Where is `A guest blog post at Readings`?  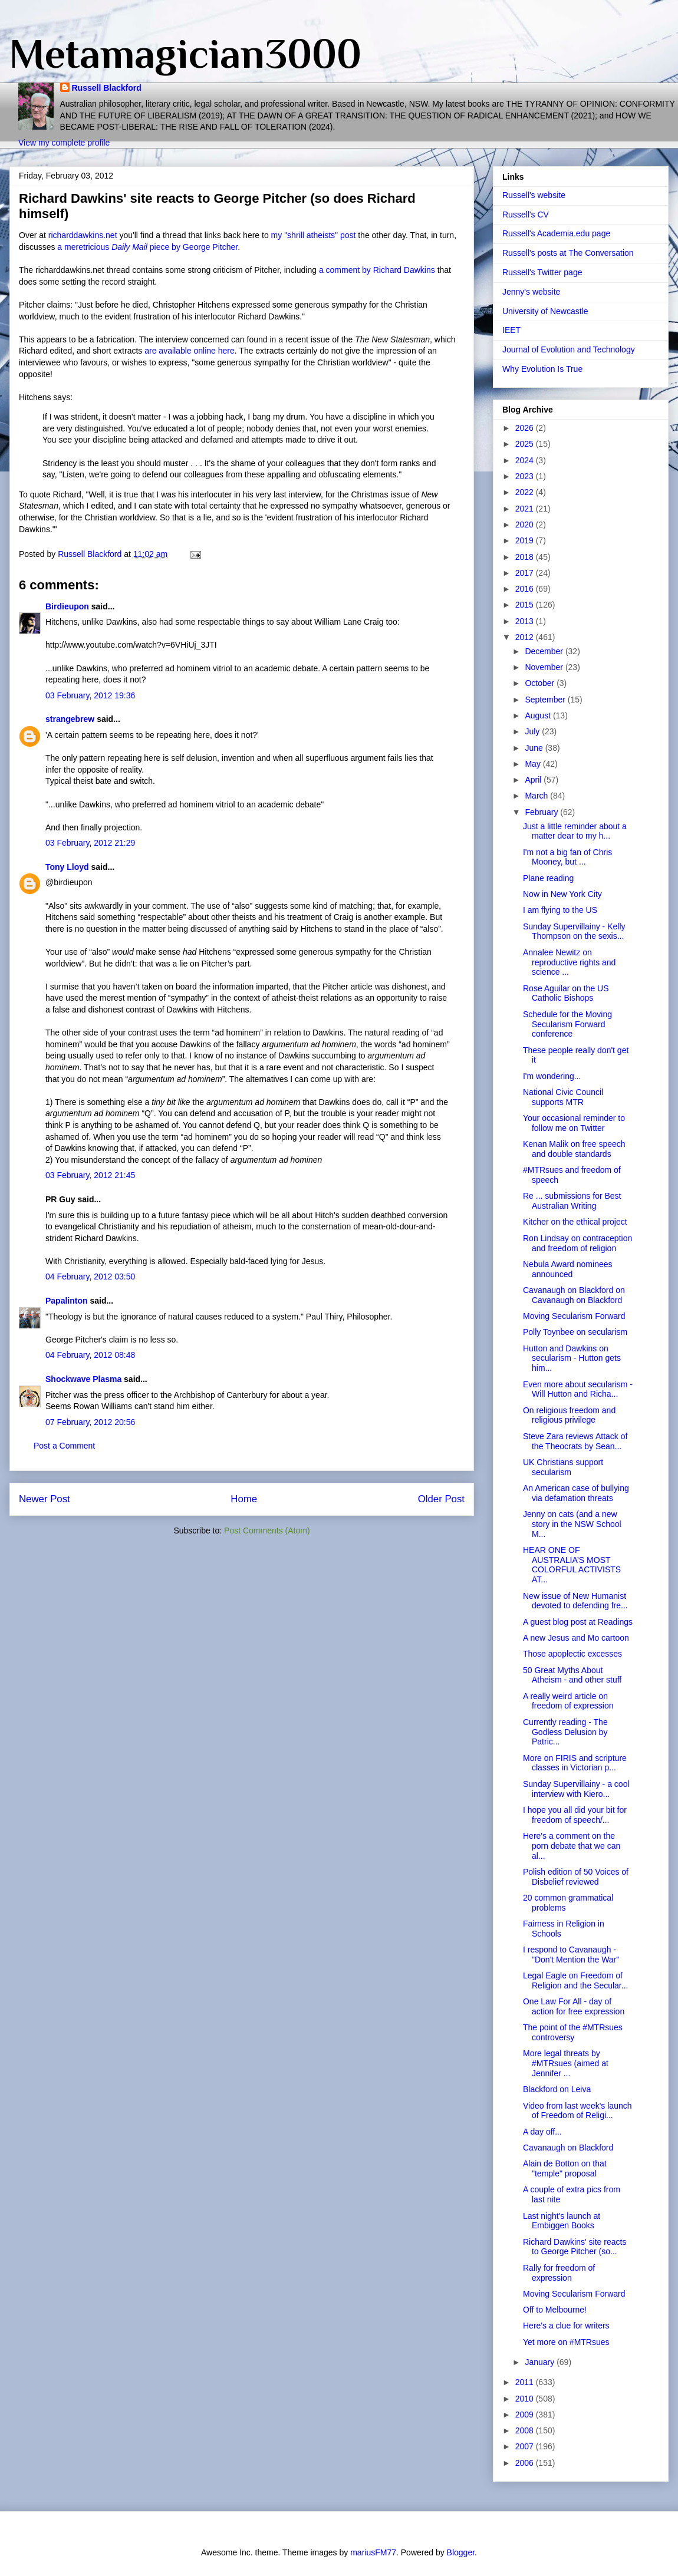
A guest blog post at Readings is located at coordinates (578, 1622).